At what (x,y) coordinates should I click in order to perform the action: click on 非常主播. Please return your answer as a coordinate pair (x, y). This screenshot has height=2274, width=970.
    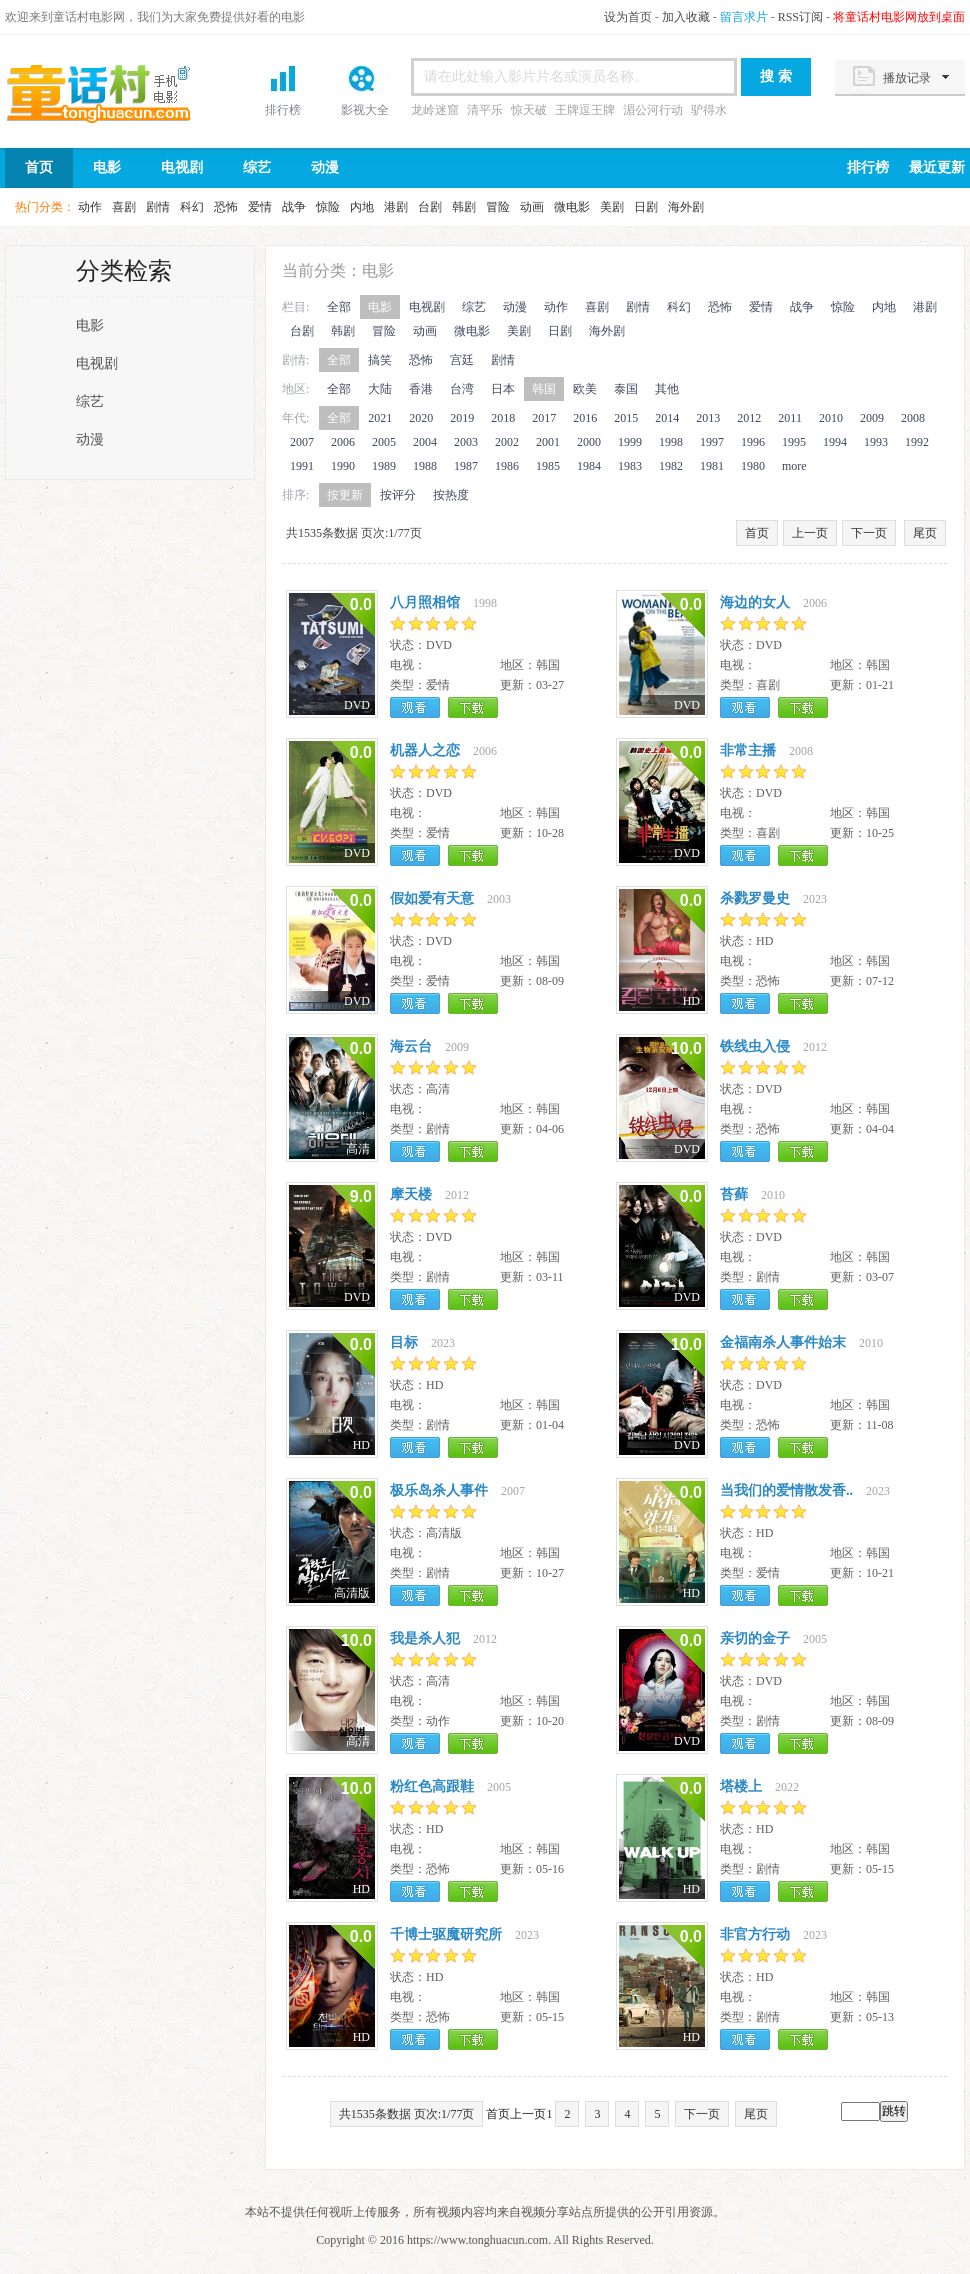
    Looking at the image, I should click on (748, 750).